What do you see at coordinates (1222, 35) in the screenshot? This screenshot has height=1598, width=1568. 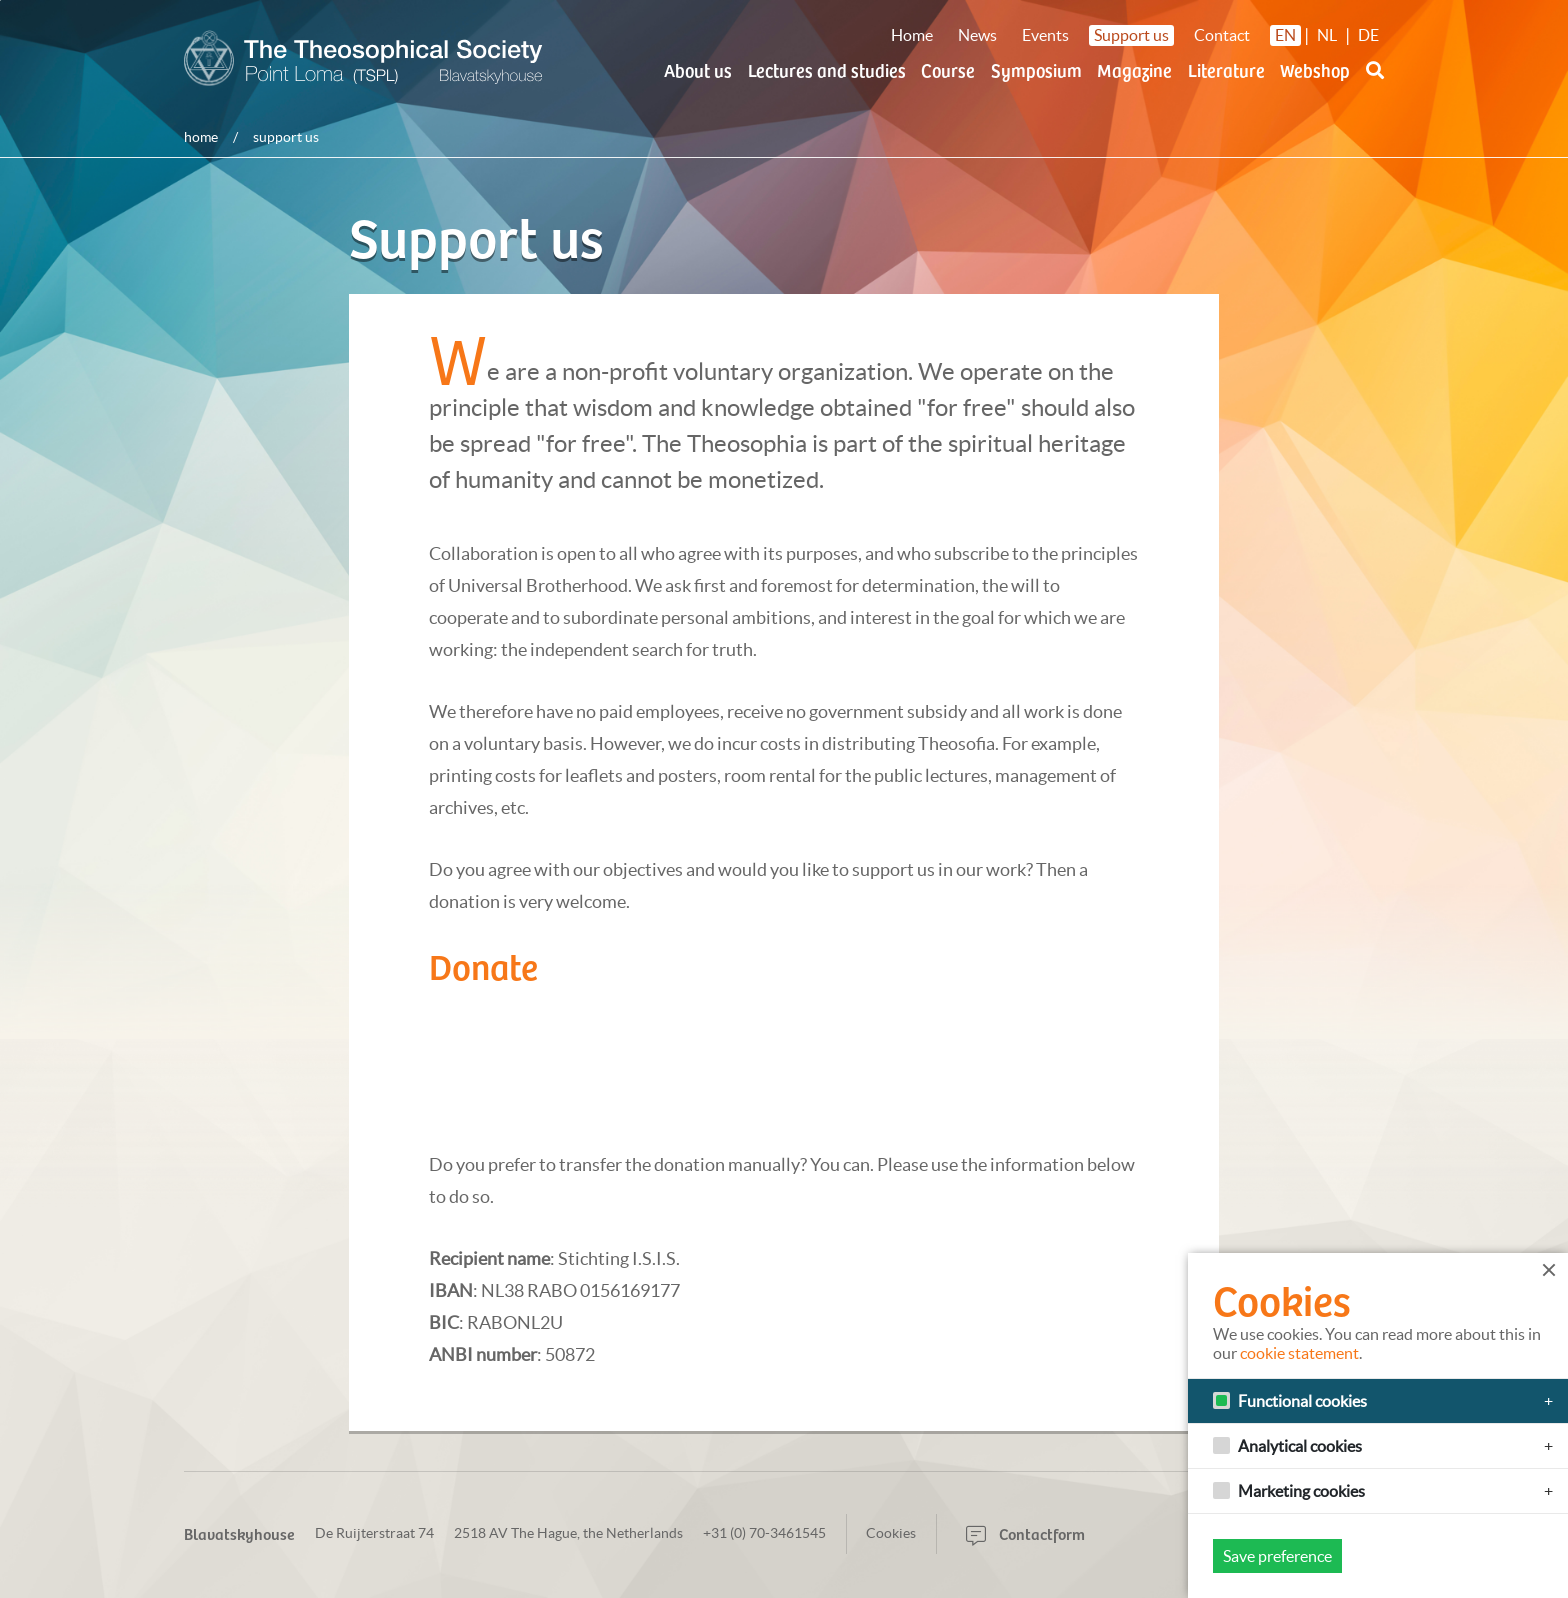 I see `Contact` at bounding box center [1222, 35].